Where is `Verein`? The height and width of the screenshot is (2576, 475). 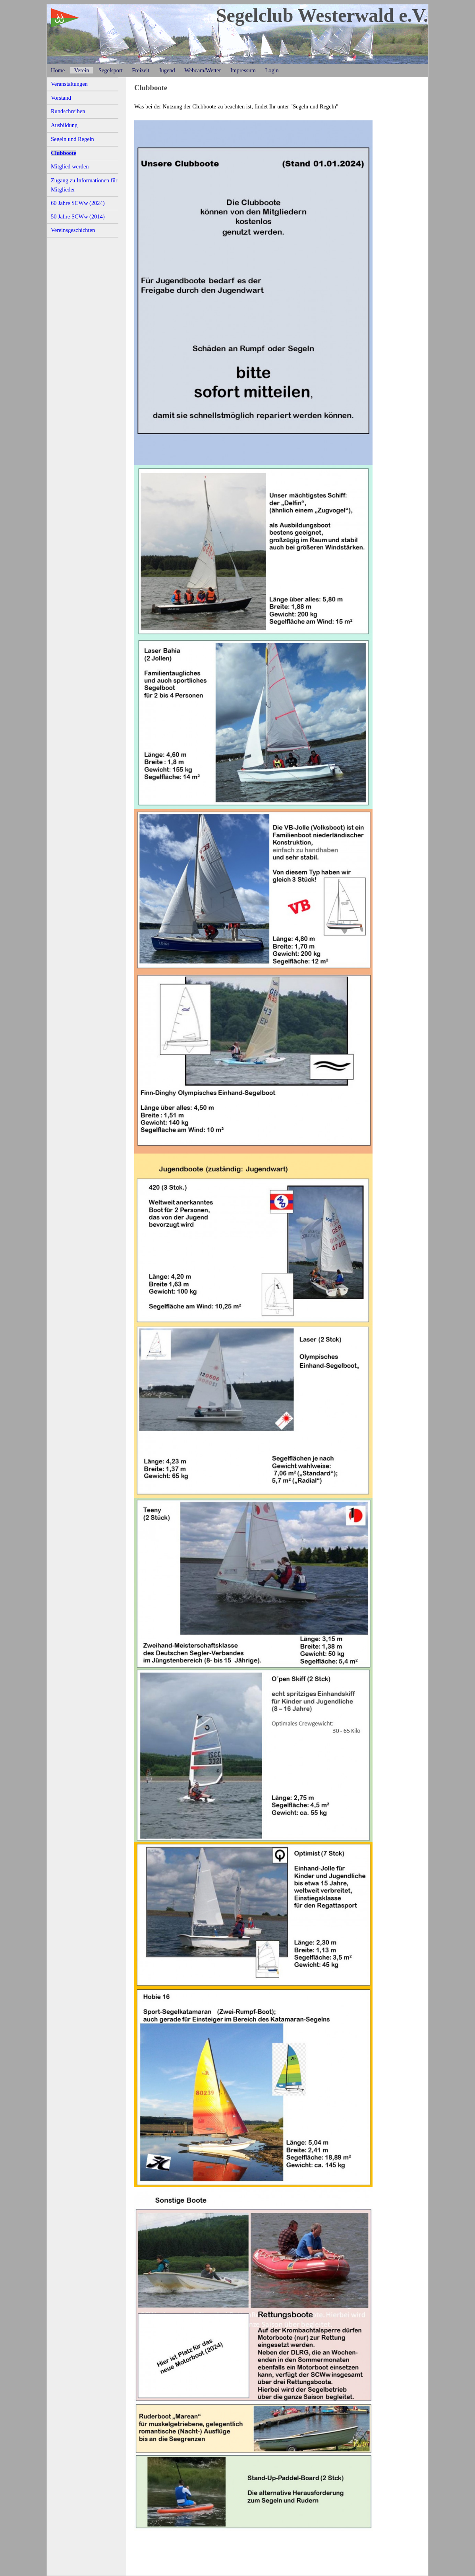
Verein is located at coordinates (81, 70).